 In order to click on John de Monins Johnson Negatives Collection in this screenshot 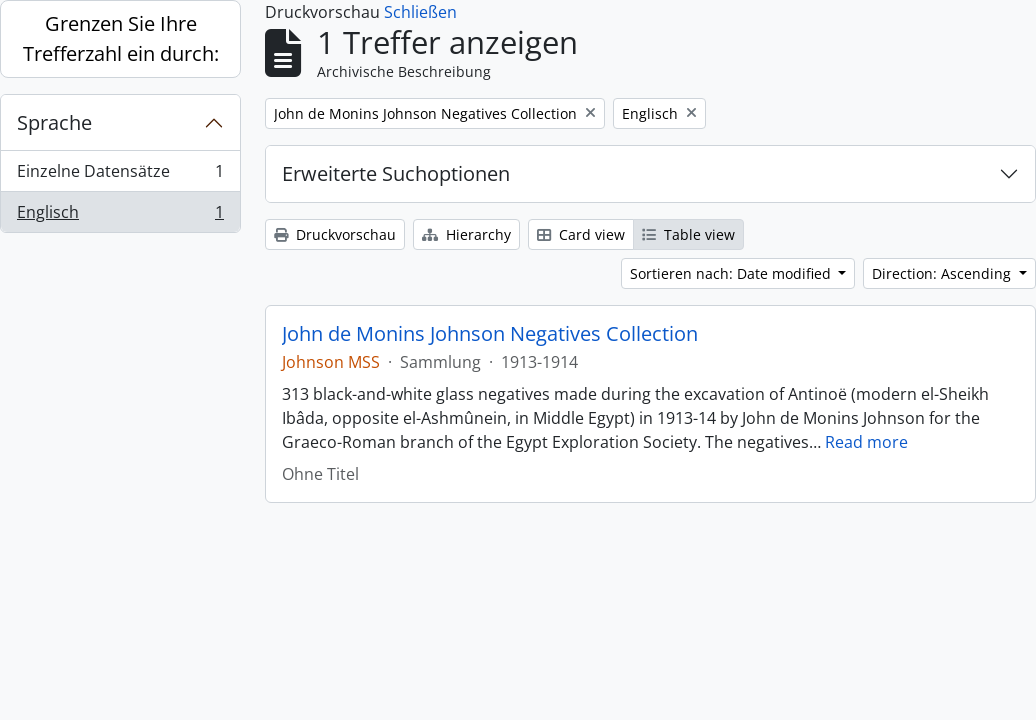, I will do `click(490, 334)`.